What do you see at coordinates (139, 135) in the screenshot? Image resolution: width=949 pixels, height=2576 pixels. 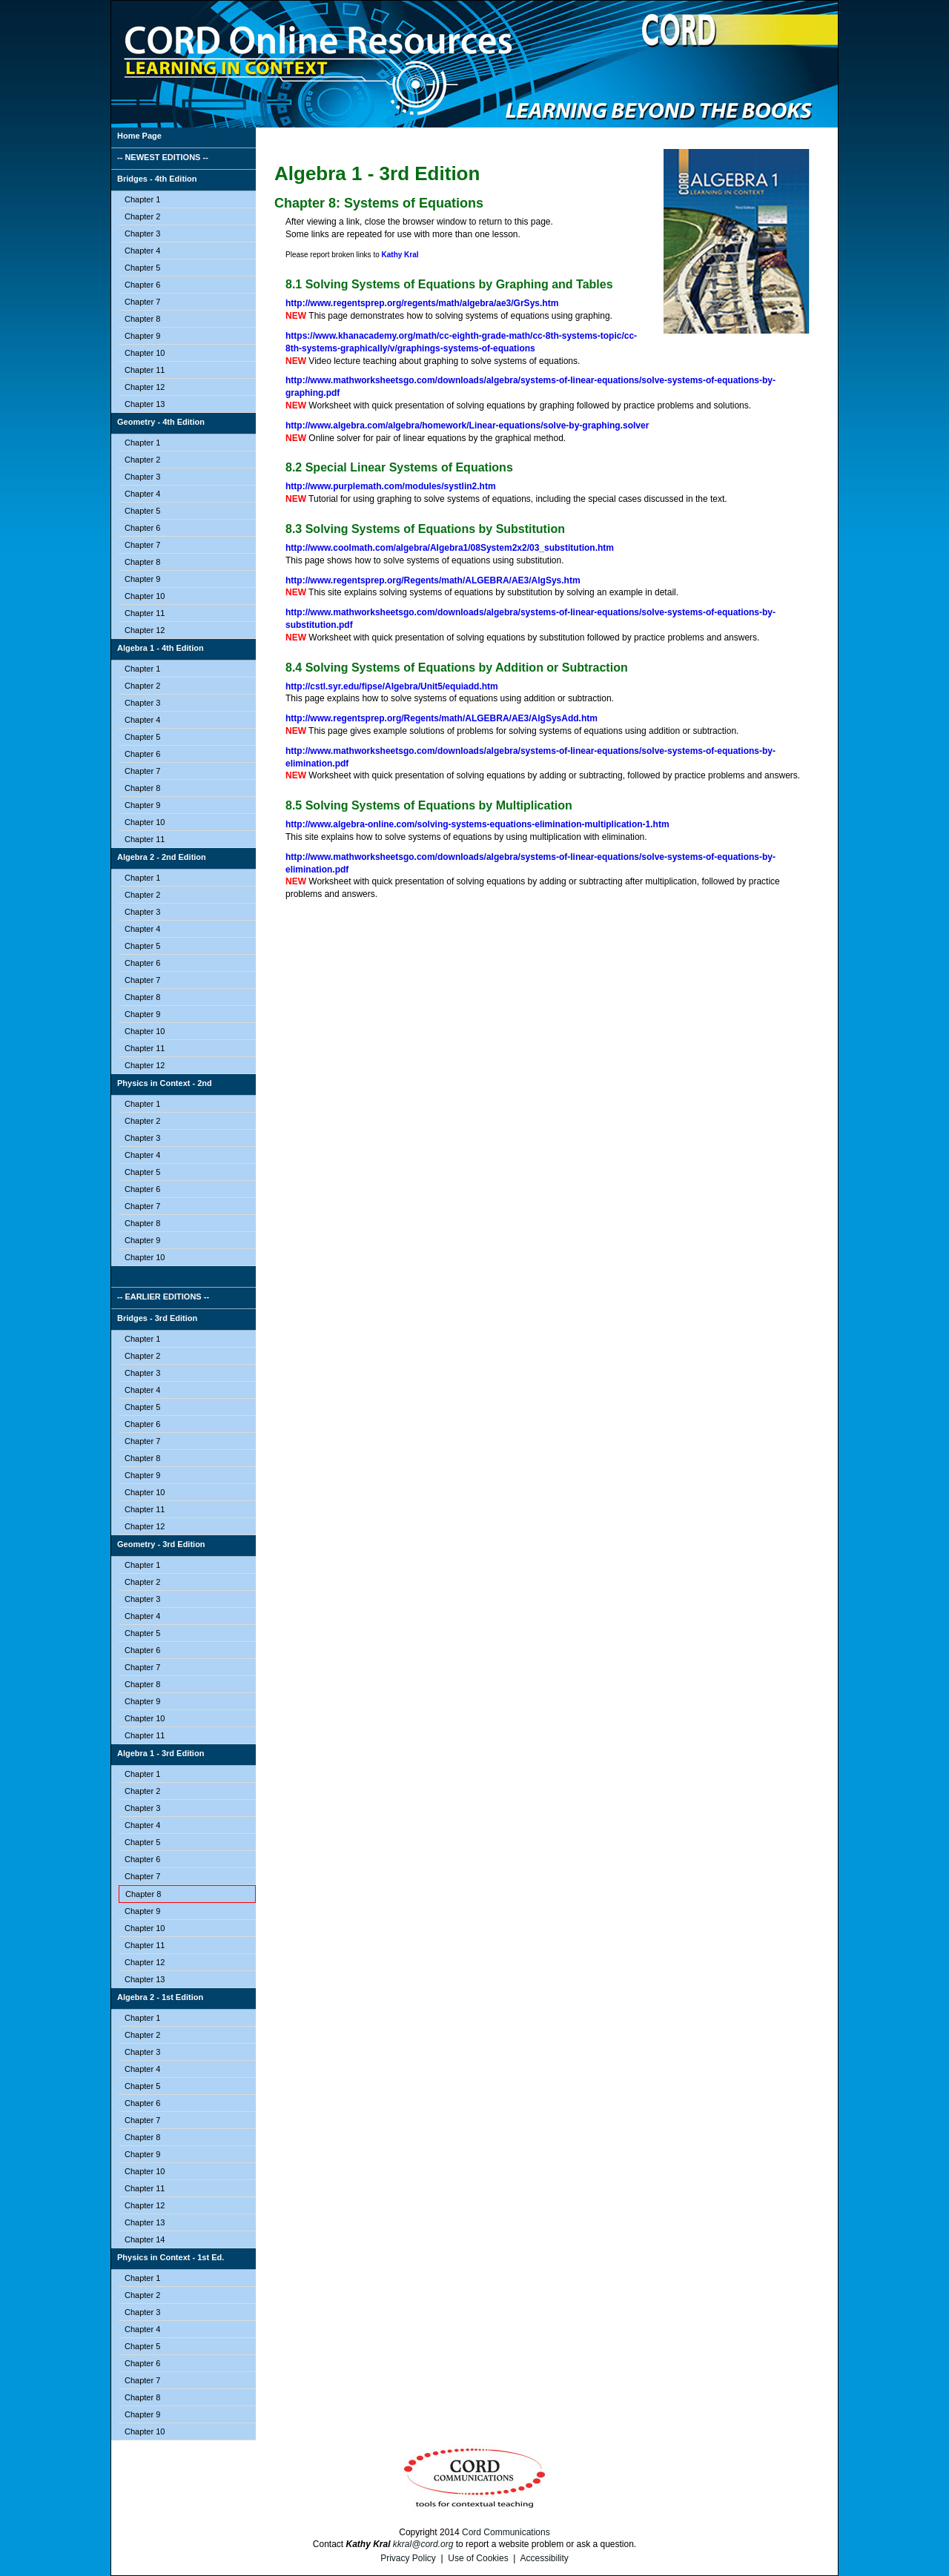 I see `Home Page` at bounding box center [139, 135].